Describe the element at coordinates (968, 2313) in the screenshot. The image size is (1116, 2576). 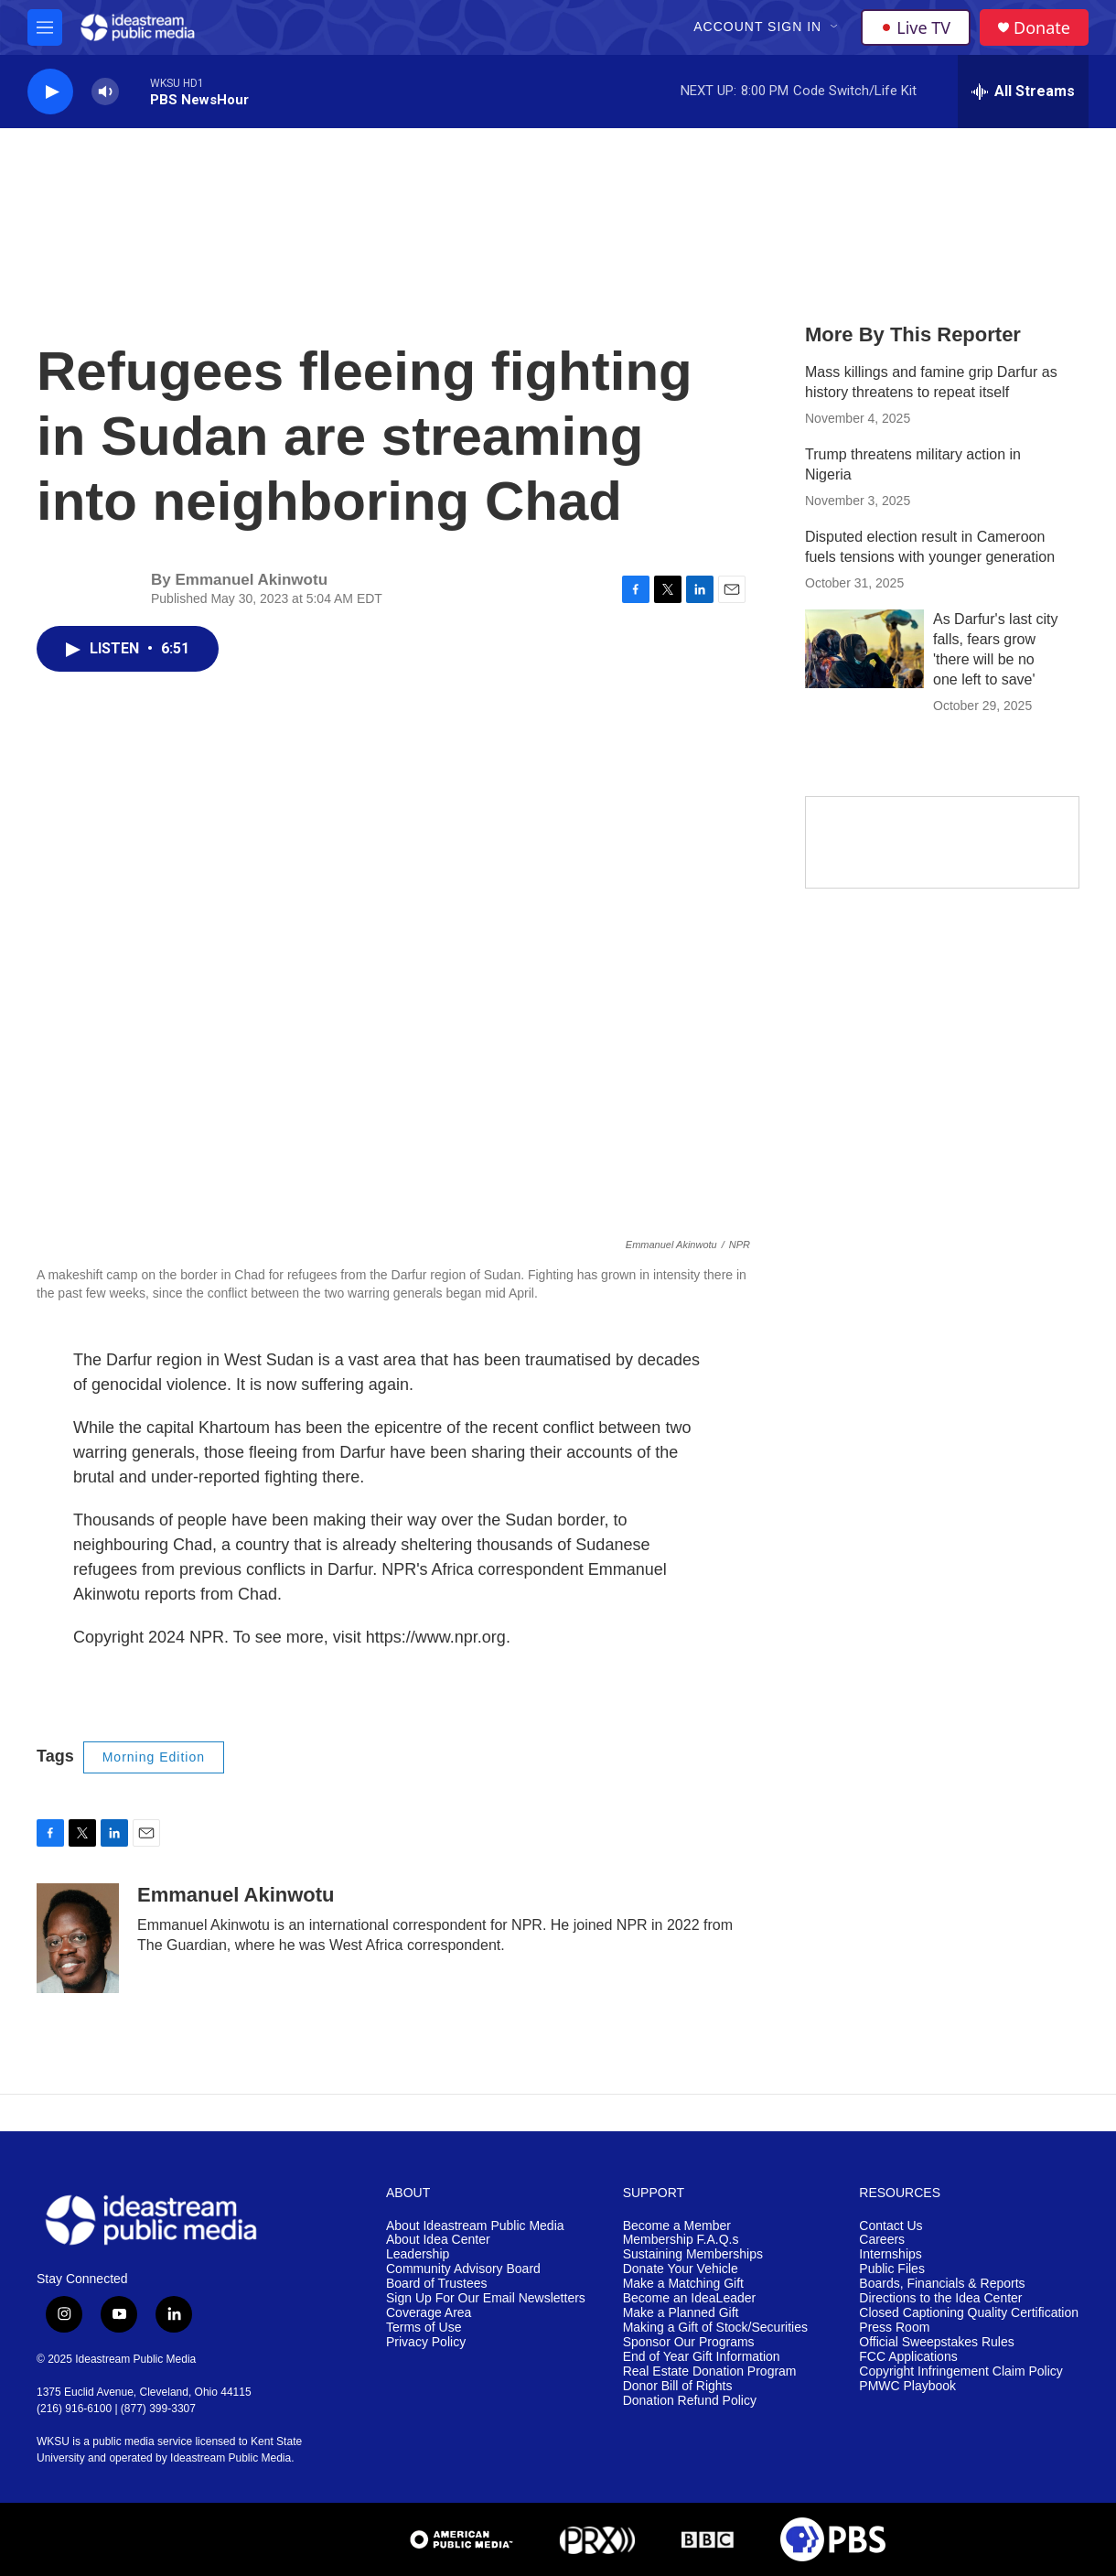
I see `Closed Captioning Quality Certification` at that location.